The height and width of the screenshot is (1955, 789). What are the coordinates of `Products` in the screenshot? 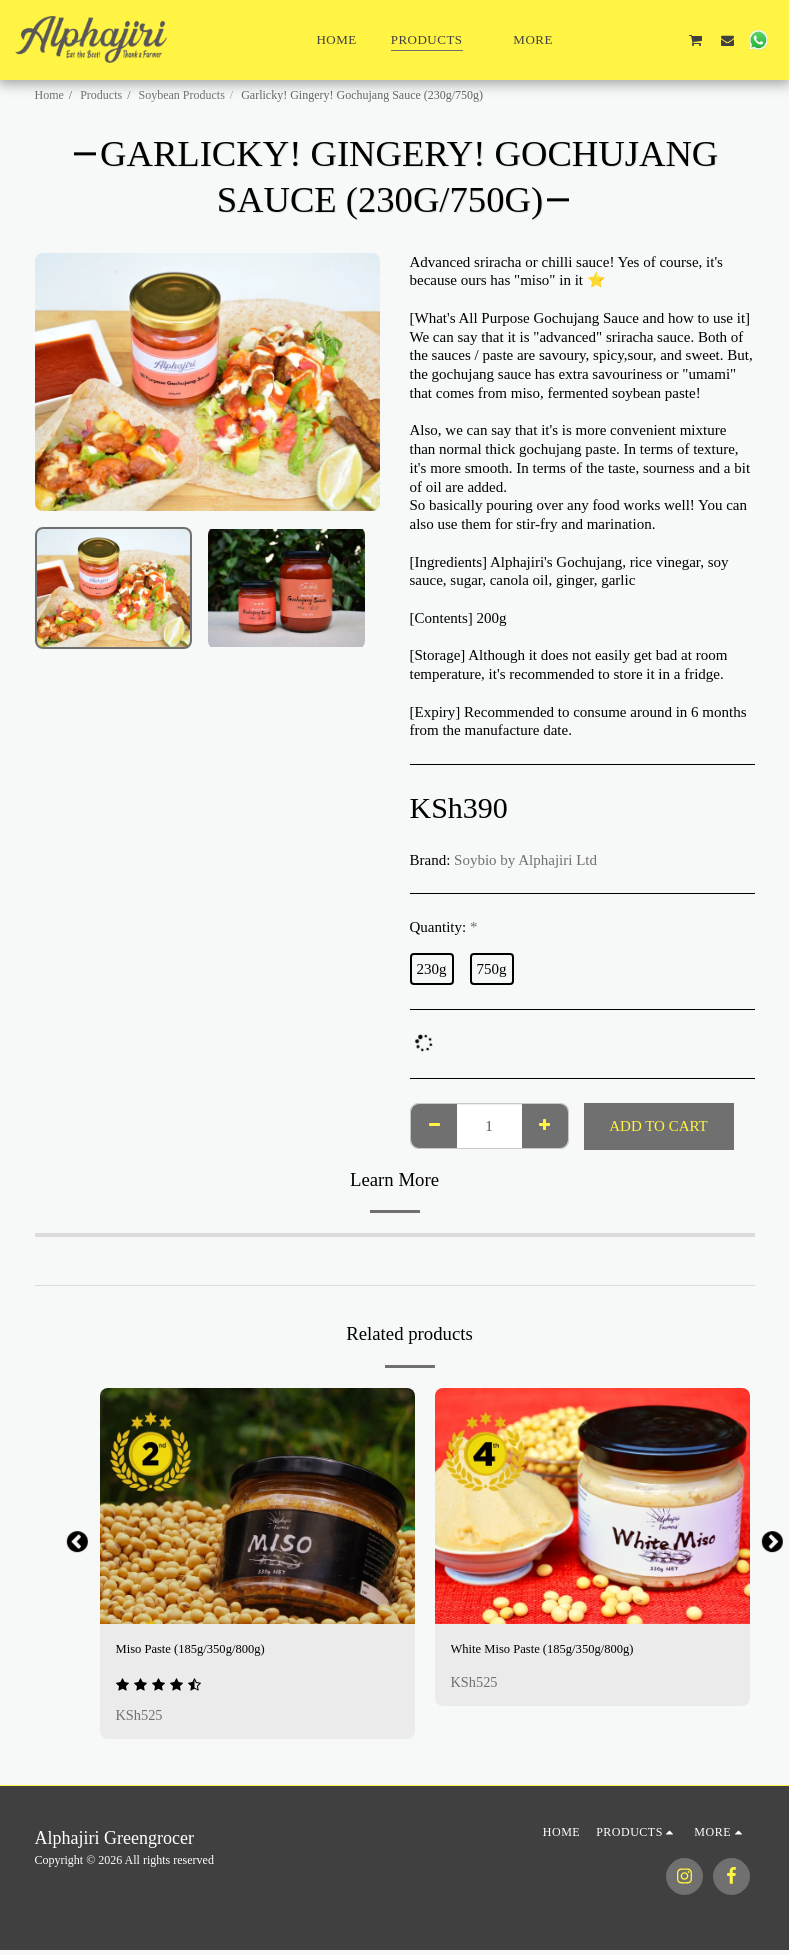 It's located at (101, 95).